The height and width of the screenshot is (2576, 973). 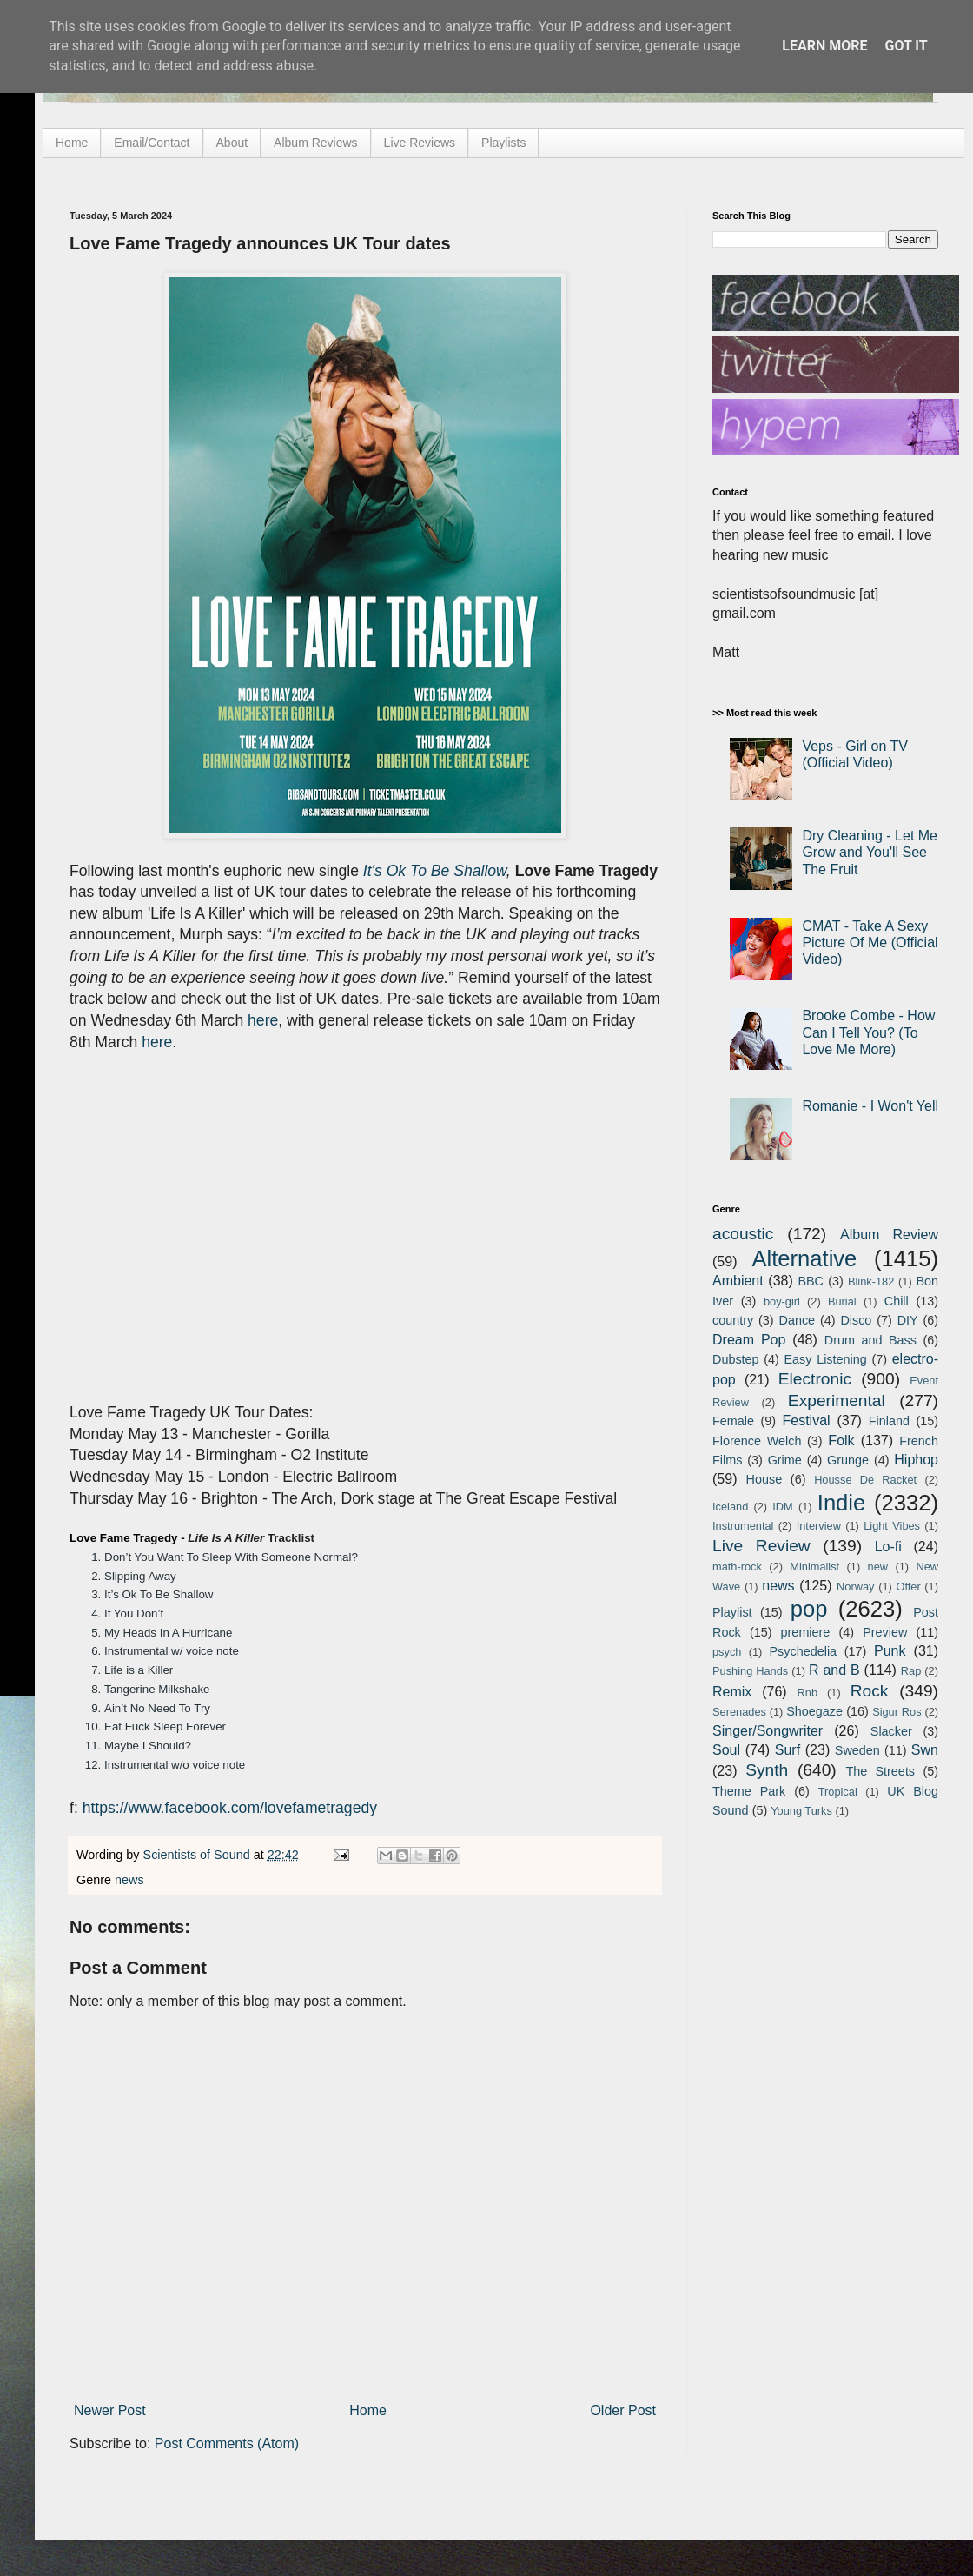 I want to click on Live Review, so click(x=761, y=1546).